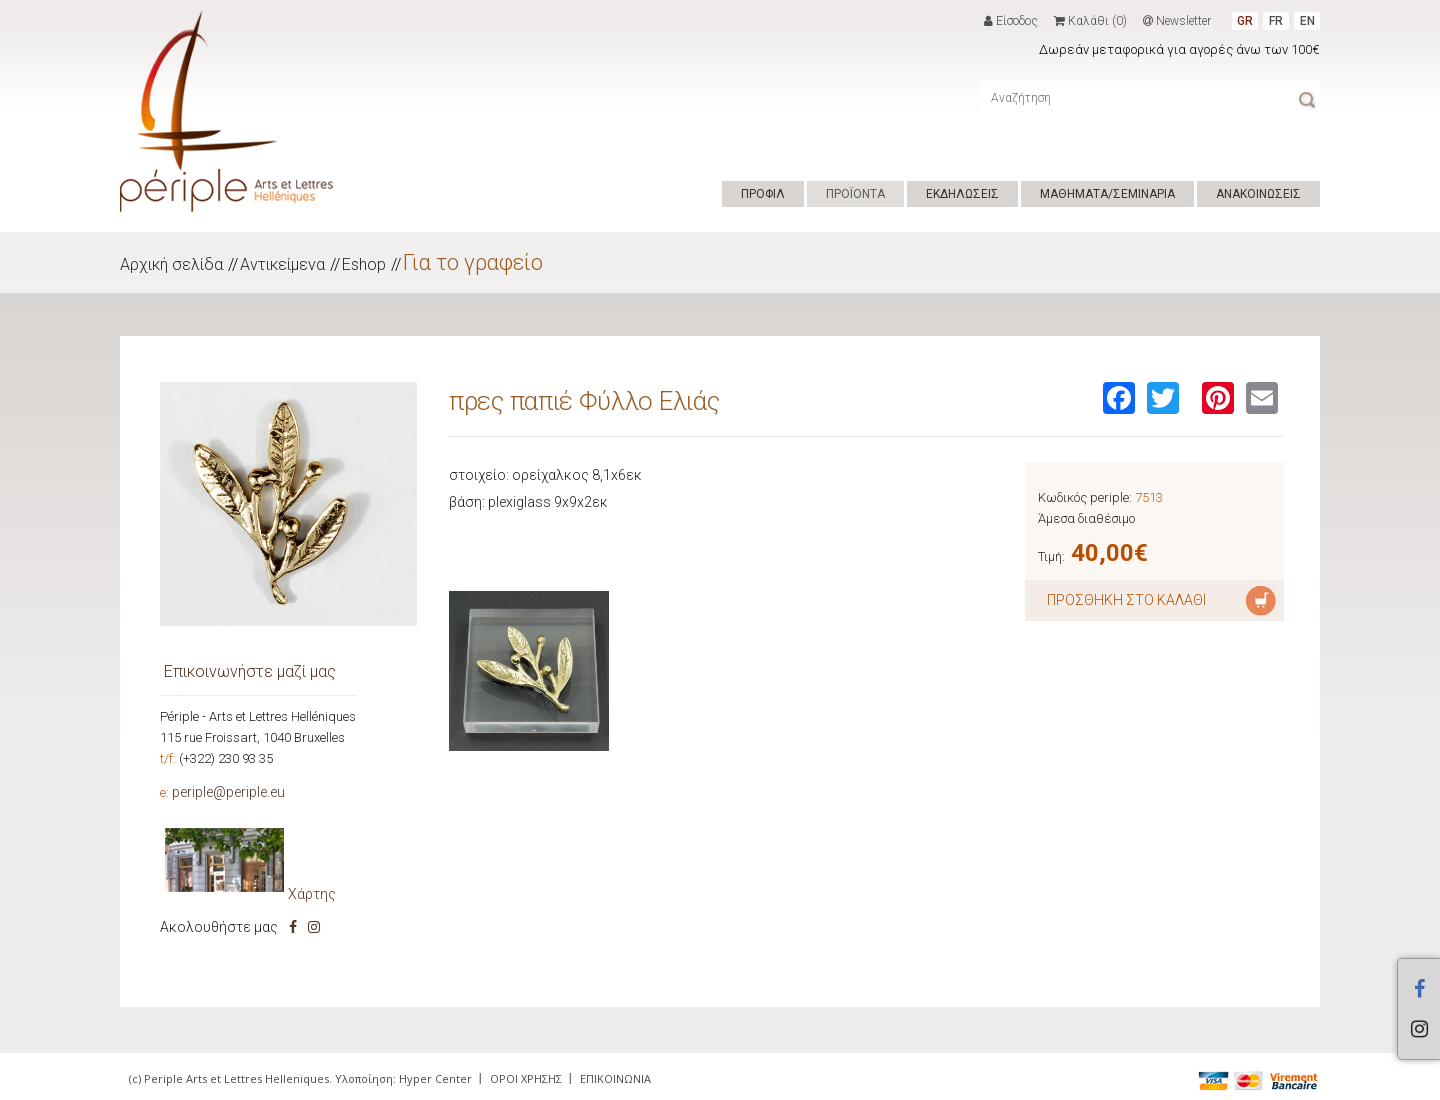 This screenshot has height=1100, width=1440. What do you see at coordinates (615, 1078) in the screenshot?
I see `ΕΠΙΚΟΙΝΩΝΙΑ` at bounding box center [615, 1078].